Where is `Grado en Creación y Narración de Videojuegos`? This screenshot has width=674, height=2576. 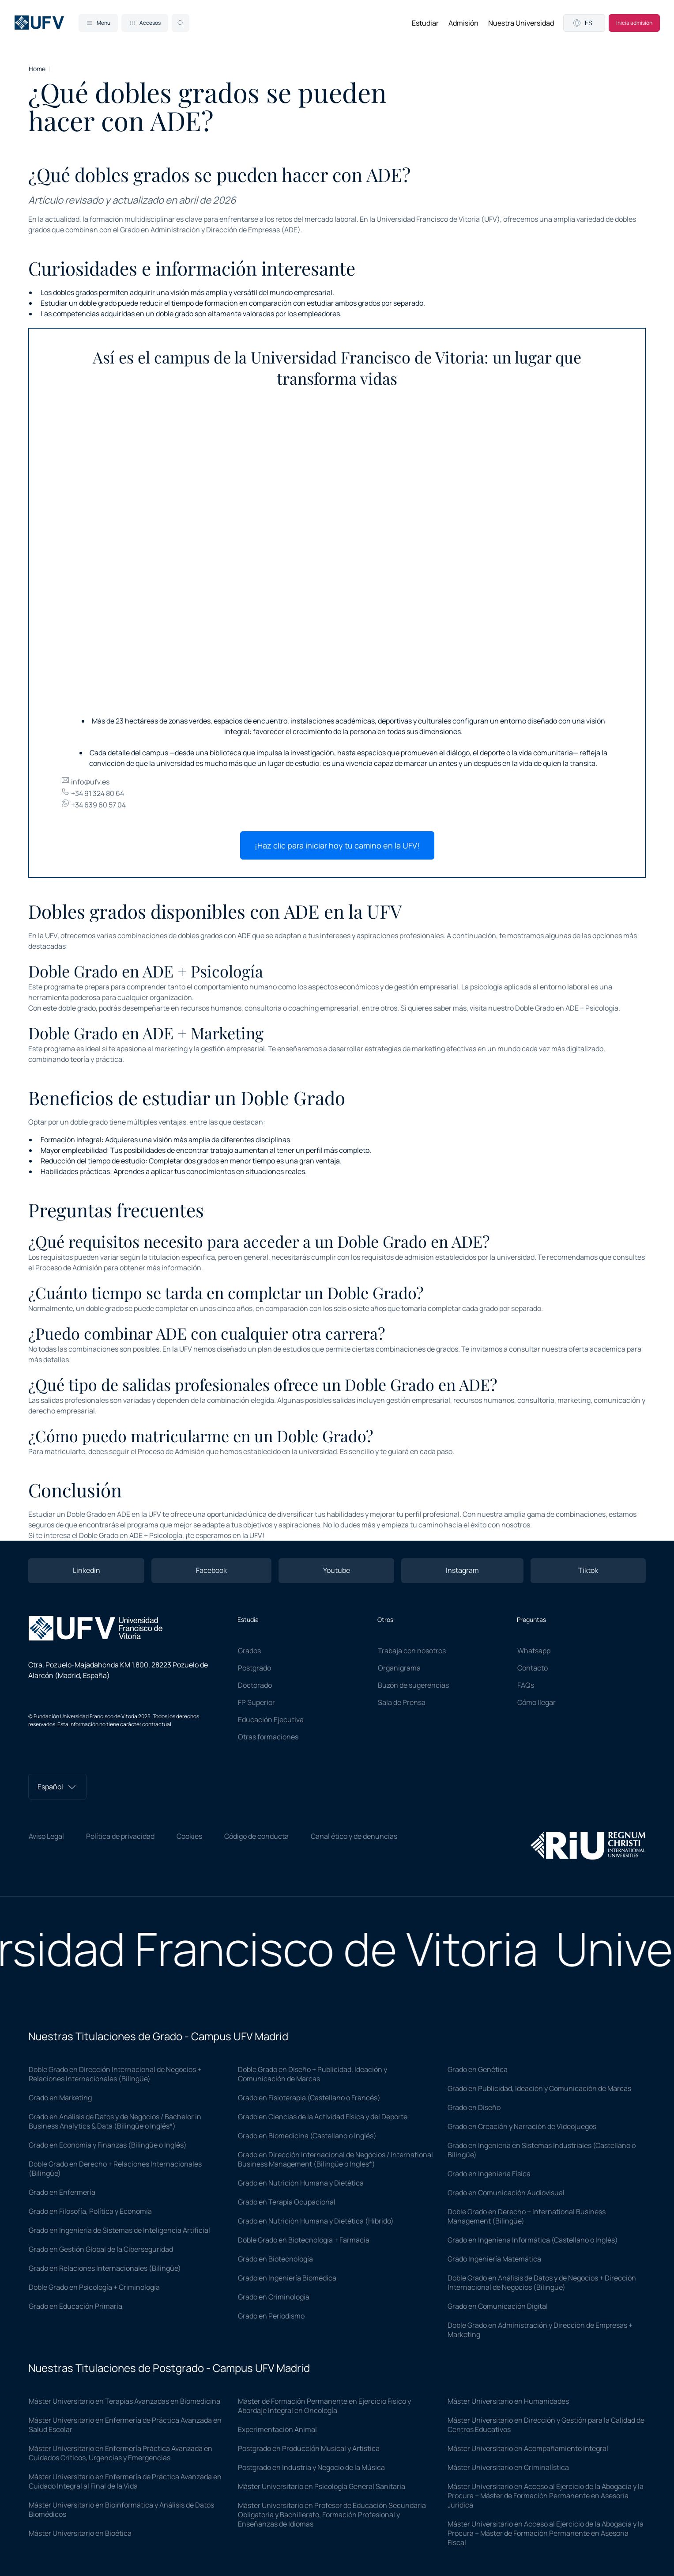 Grado en Creación y Narración de Videojuegos is located at coordinates (522, 2126).